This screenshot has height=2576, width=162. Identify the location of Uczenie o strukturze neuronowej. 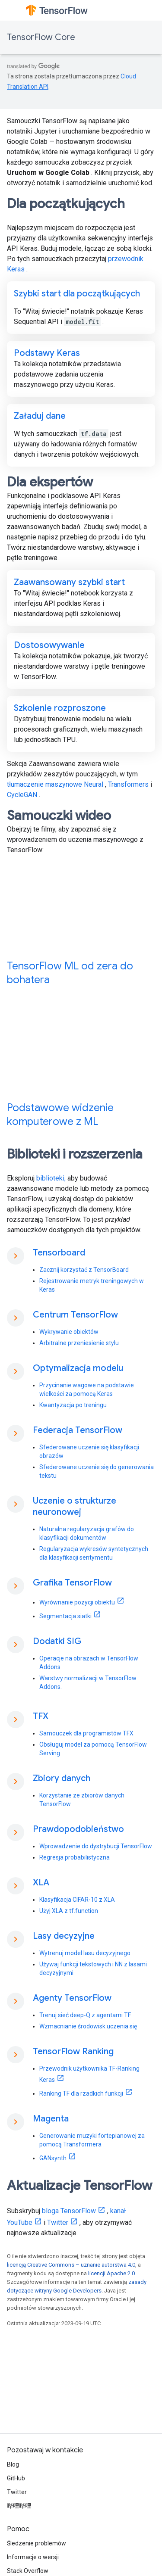
(74, 1506).